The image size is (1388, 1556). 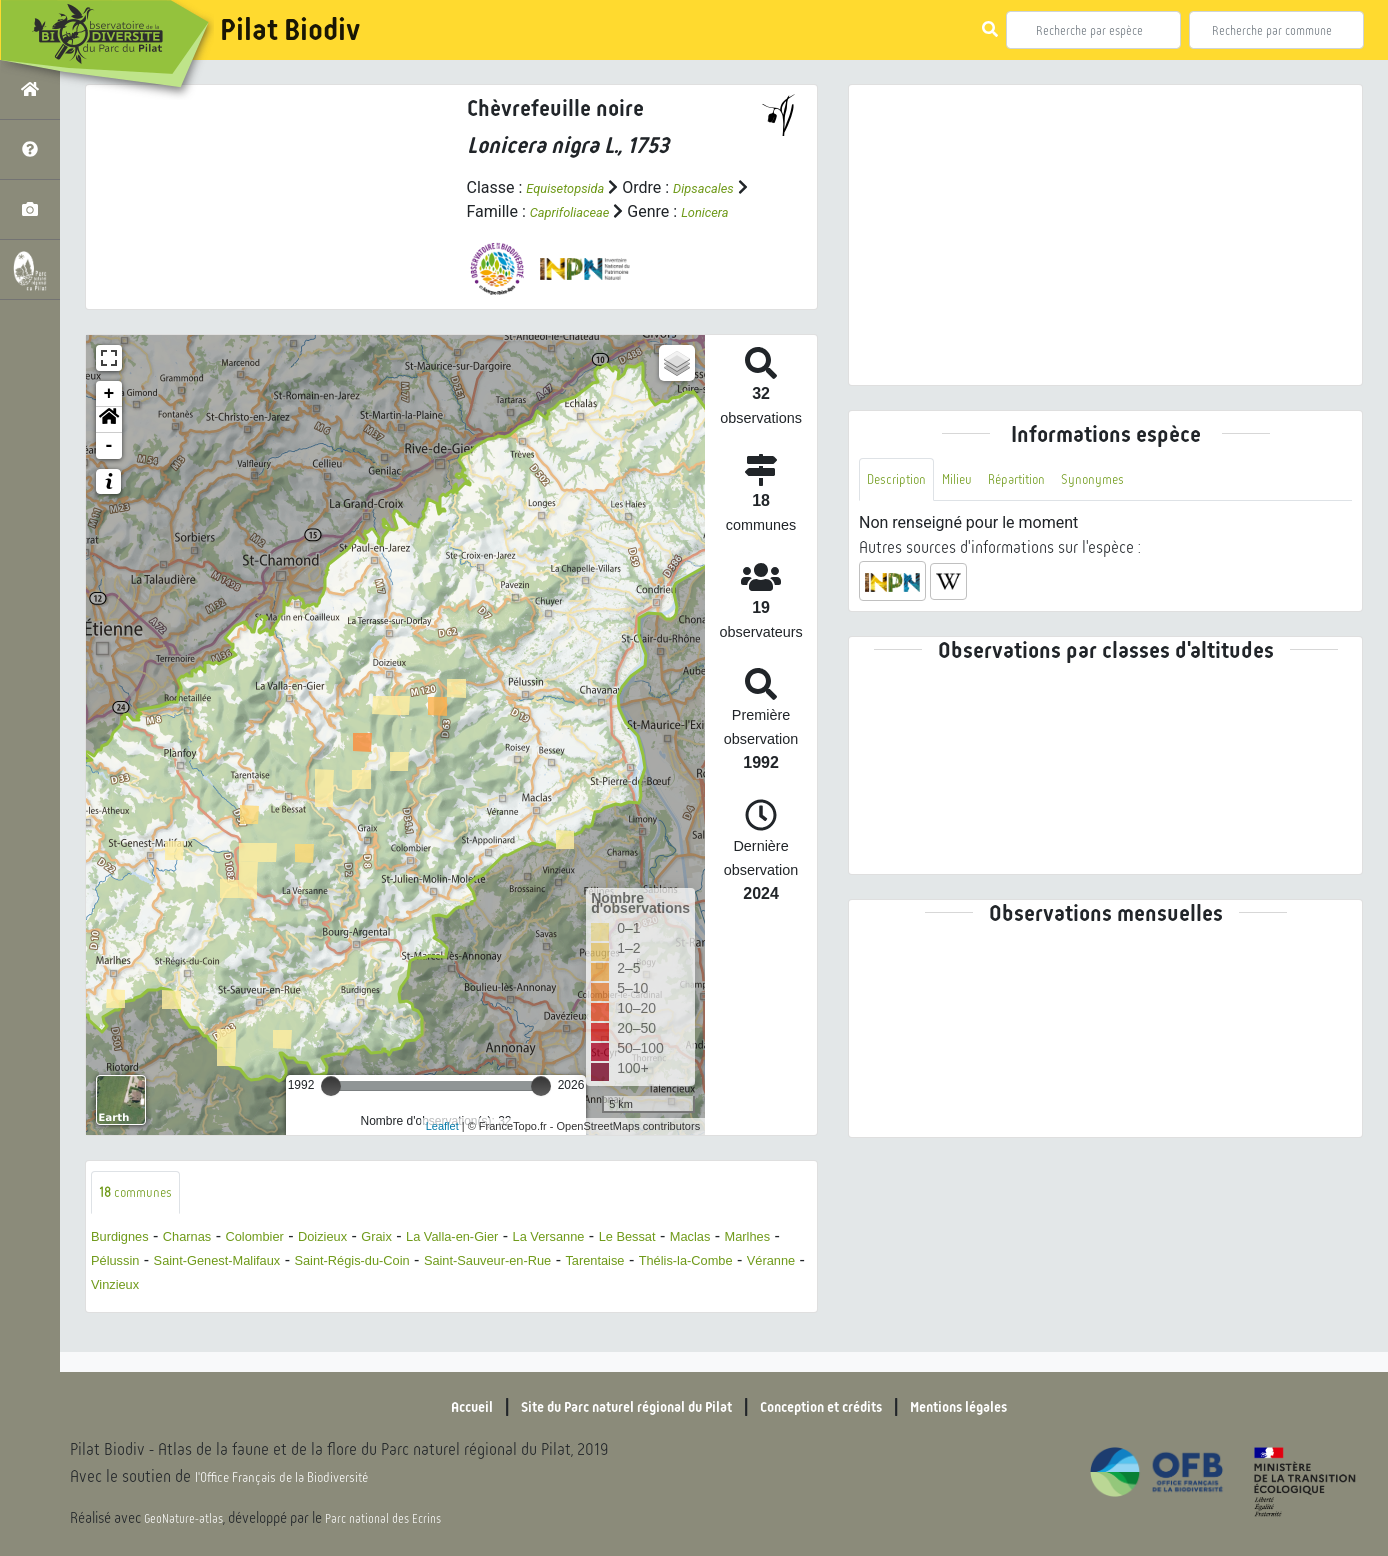 I want to click on Site du Parc naturel régional du Pilat, so click(x=600, y=1406).